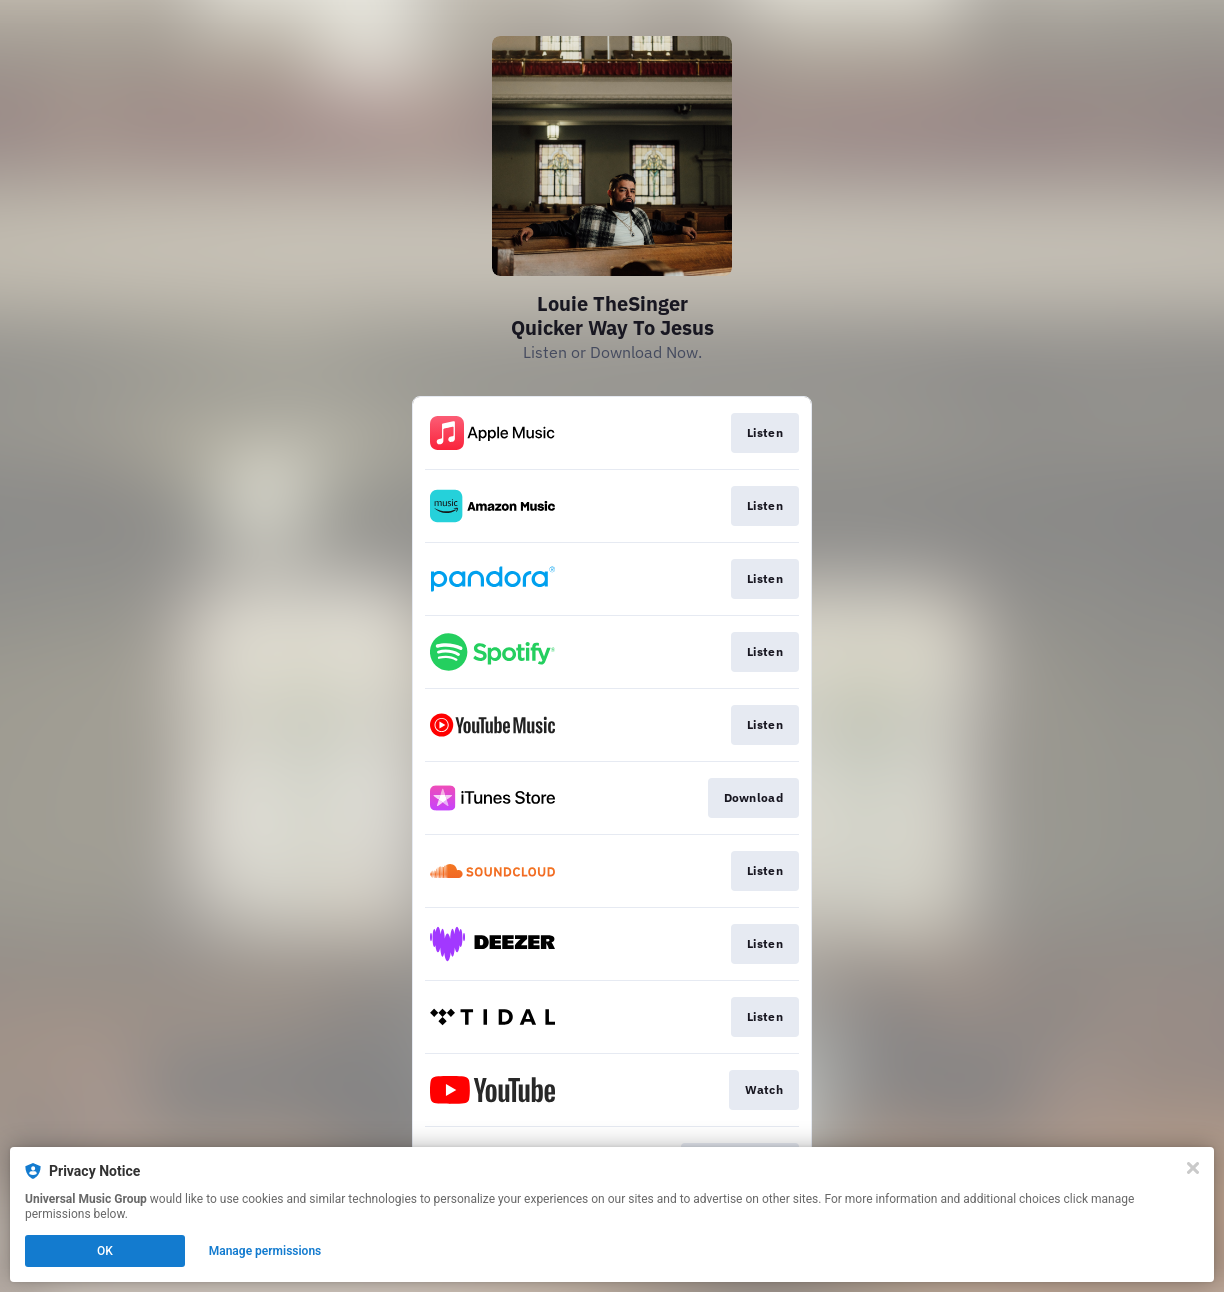 Image resolution: width=1224 pixels, height=1292 pixels. What do you see at coordinates (105, 1251) in the screenshot?
I see `OK` at bounding box center [105, 1251].